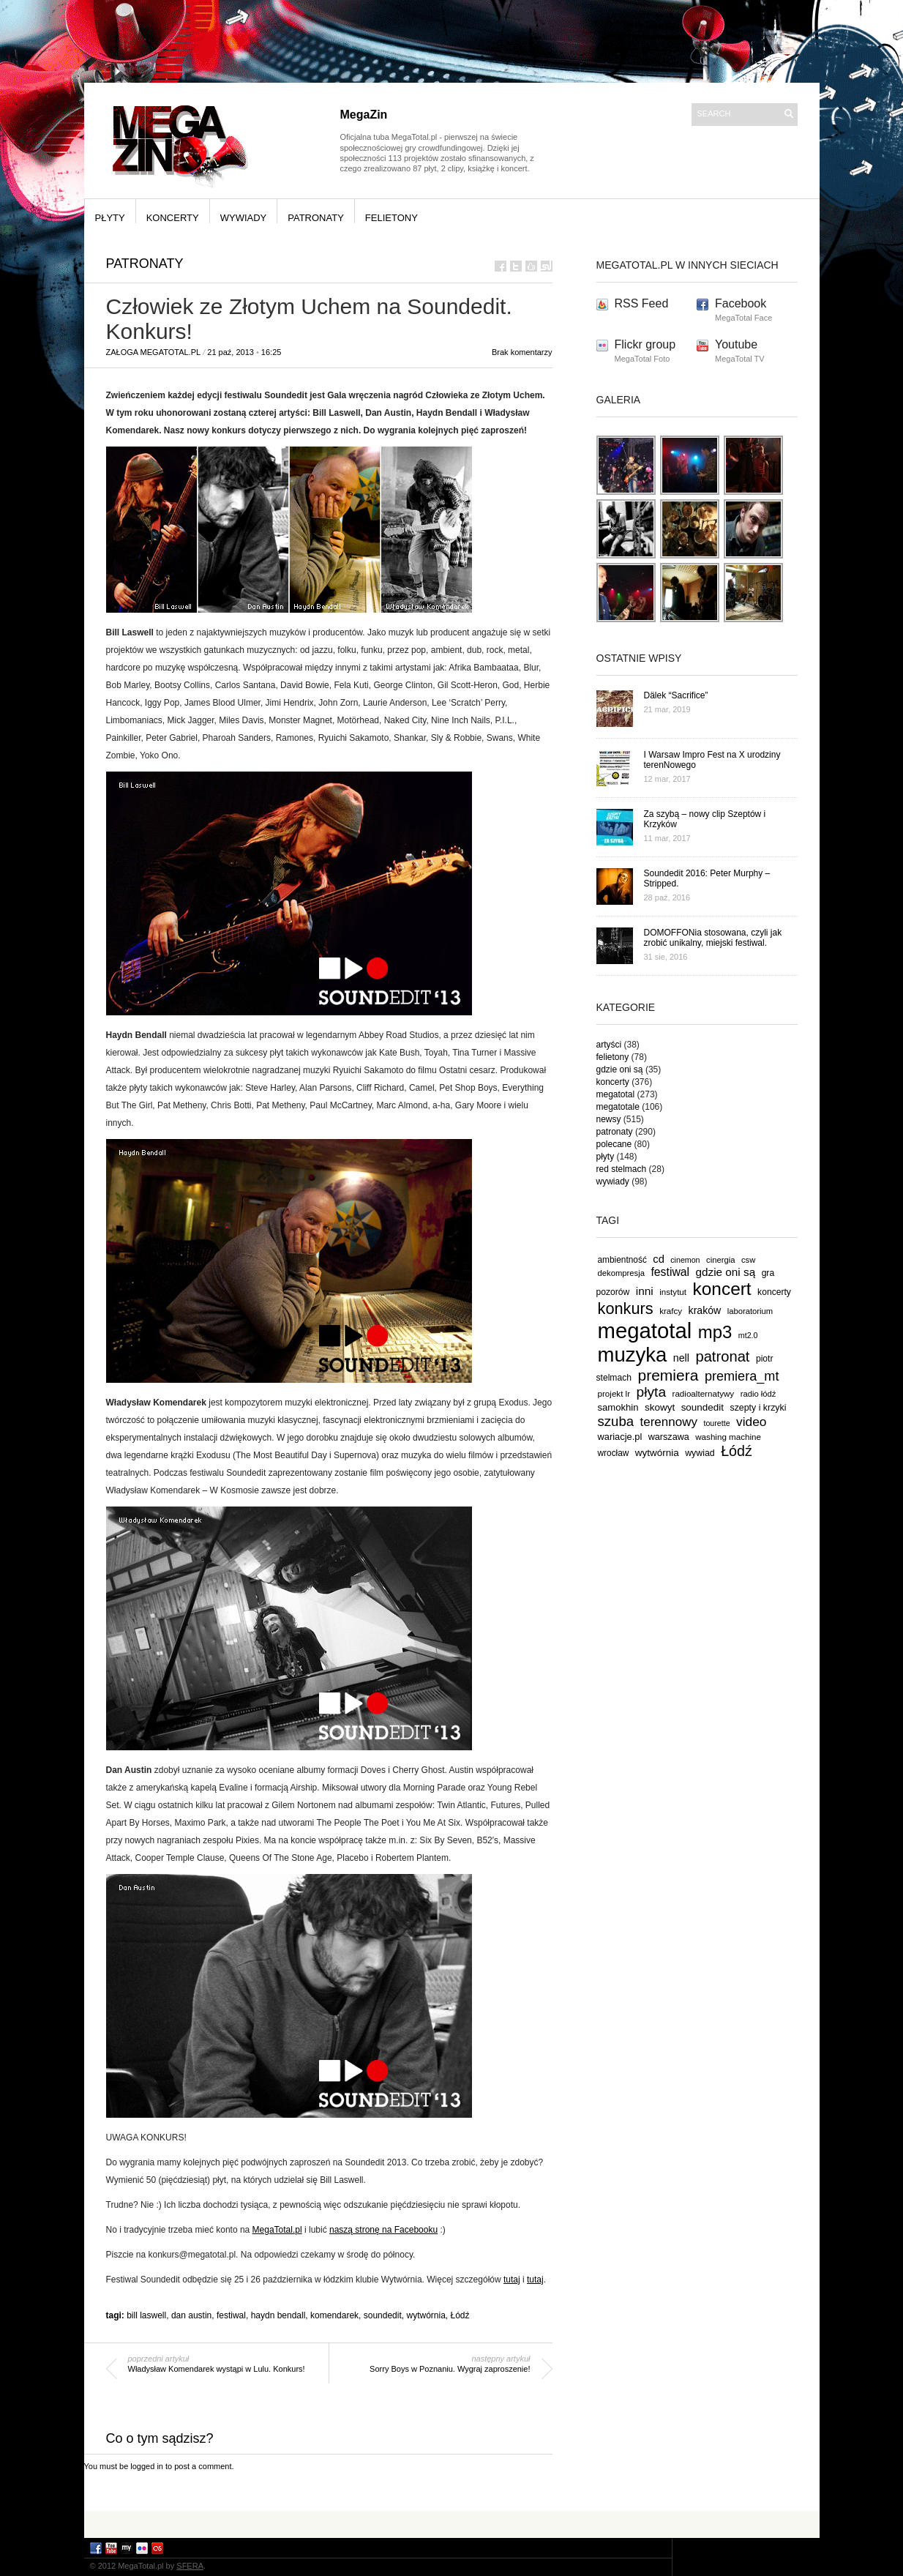  What do you see at coordinates (672, 1291) in the screenshot?
I see `instytut` at bounding box center [672, 1291].